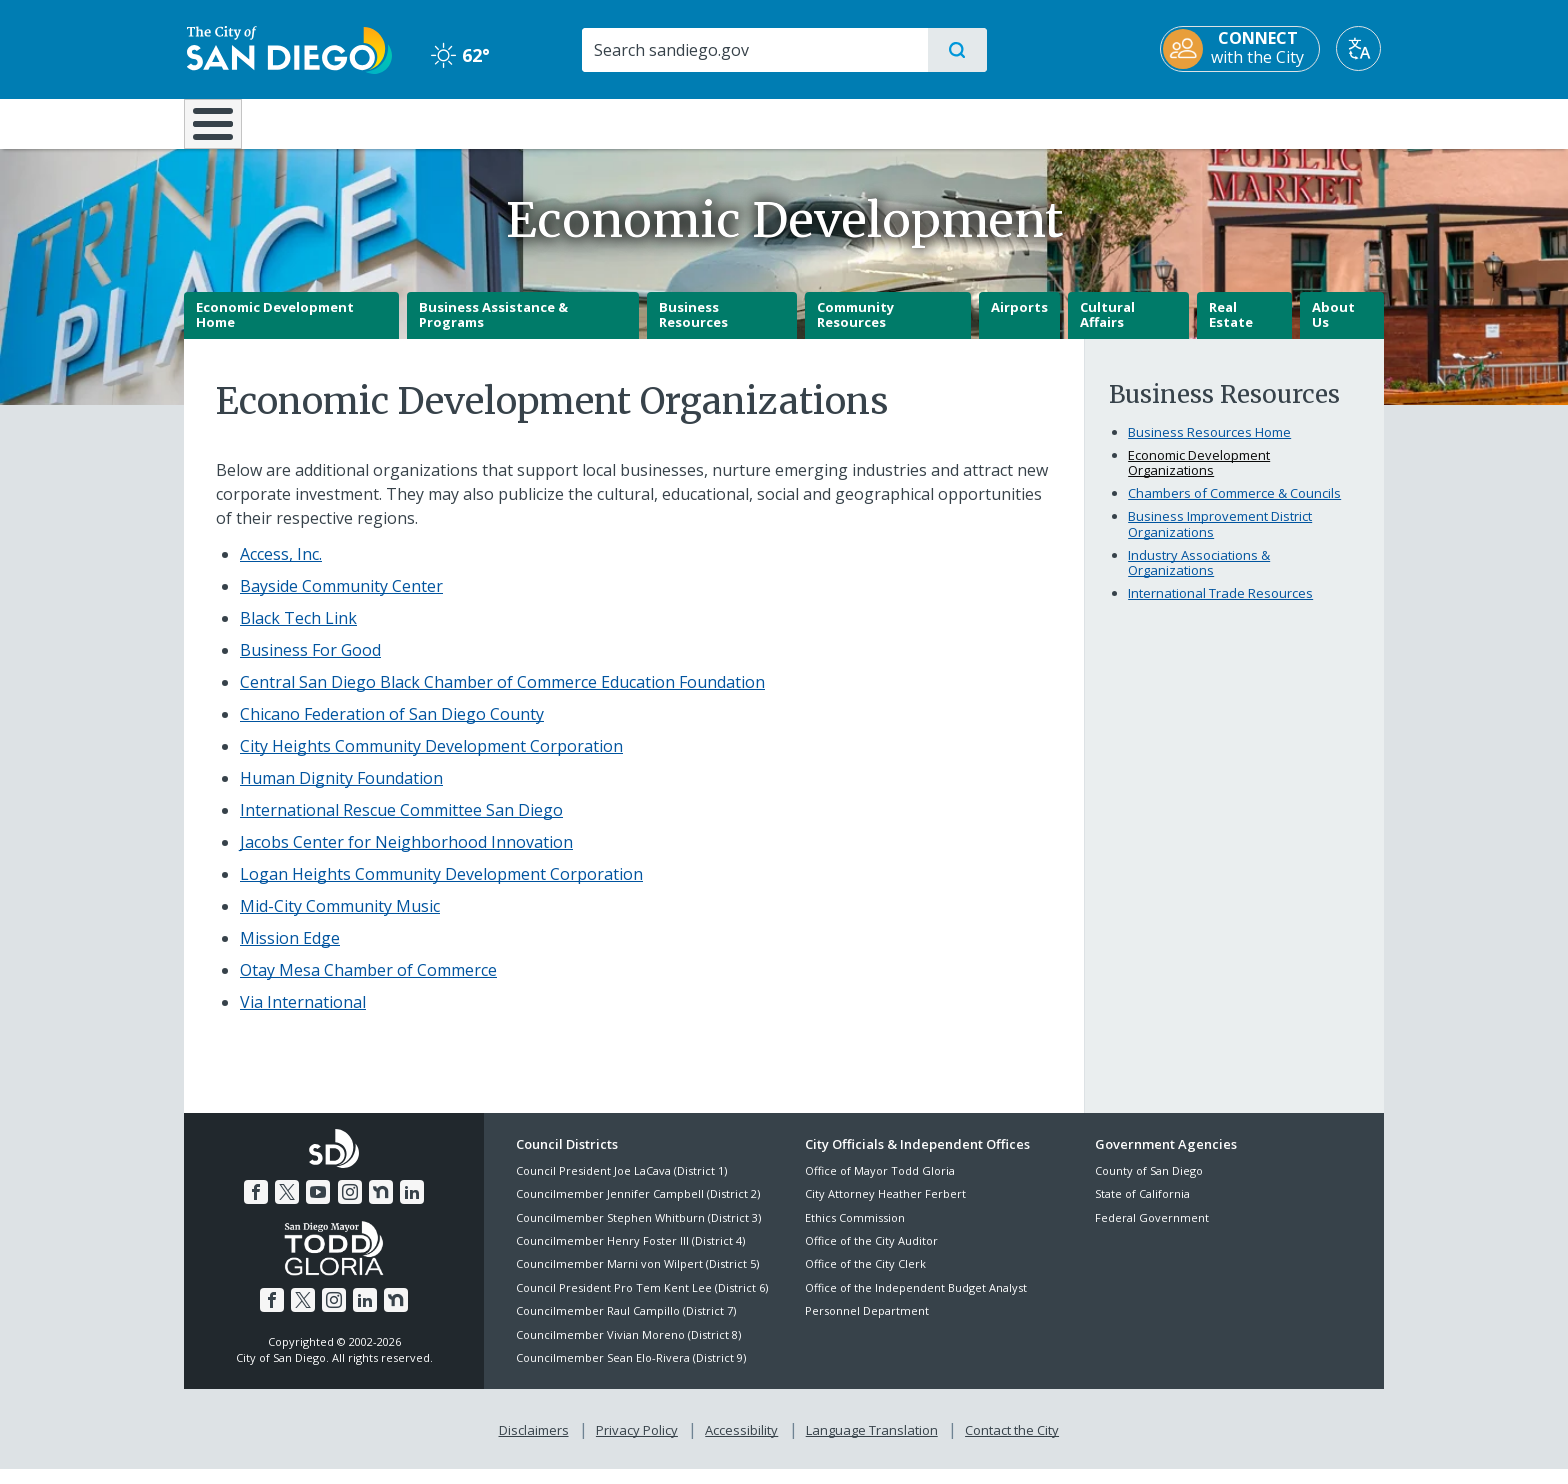  I want to click on 62° [Clear 62°], so click(458, 55).